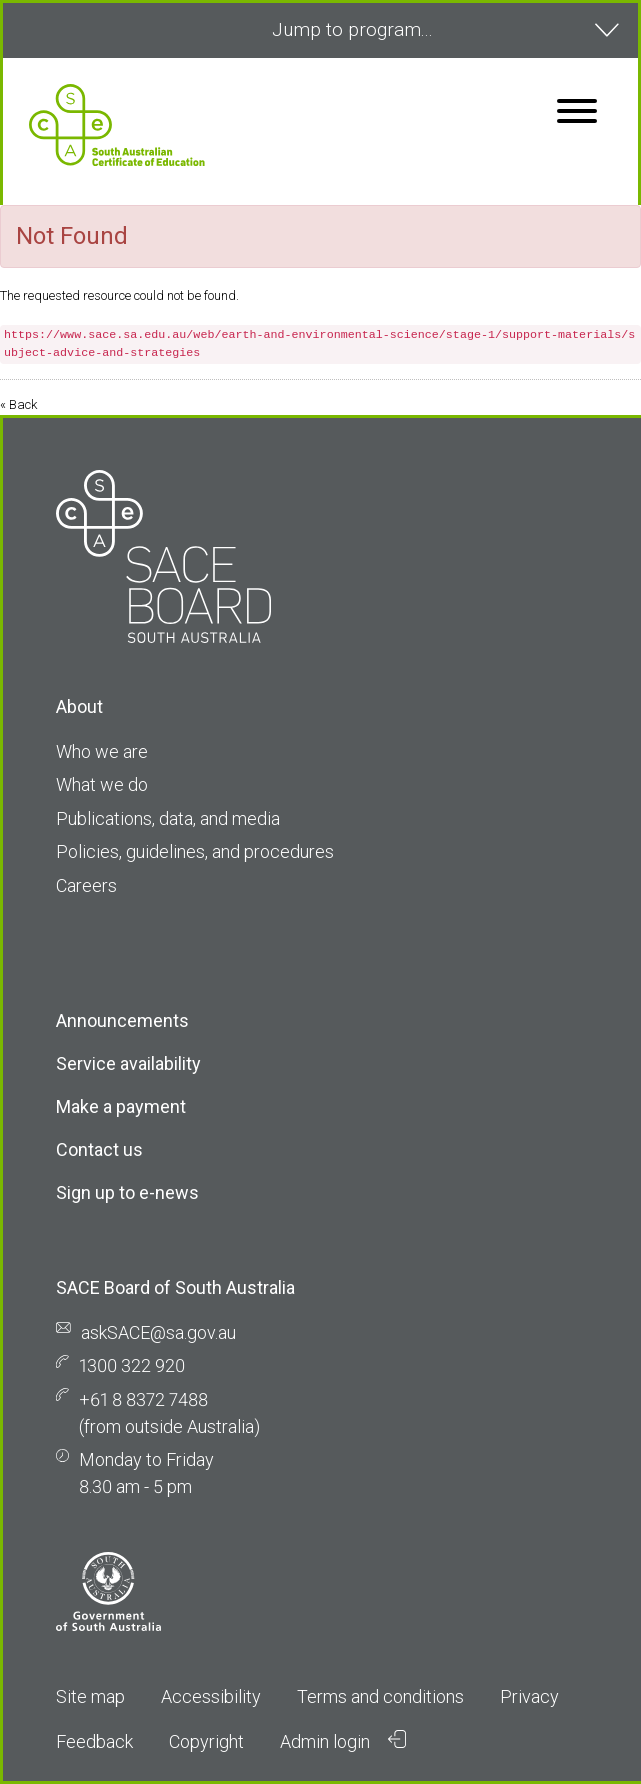 This screenshot has width=641, height=1784. What do you see at coordinates (206, 1741) in the screenshot?
I see `Copyright` at bounding box center [206, 1741].